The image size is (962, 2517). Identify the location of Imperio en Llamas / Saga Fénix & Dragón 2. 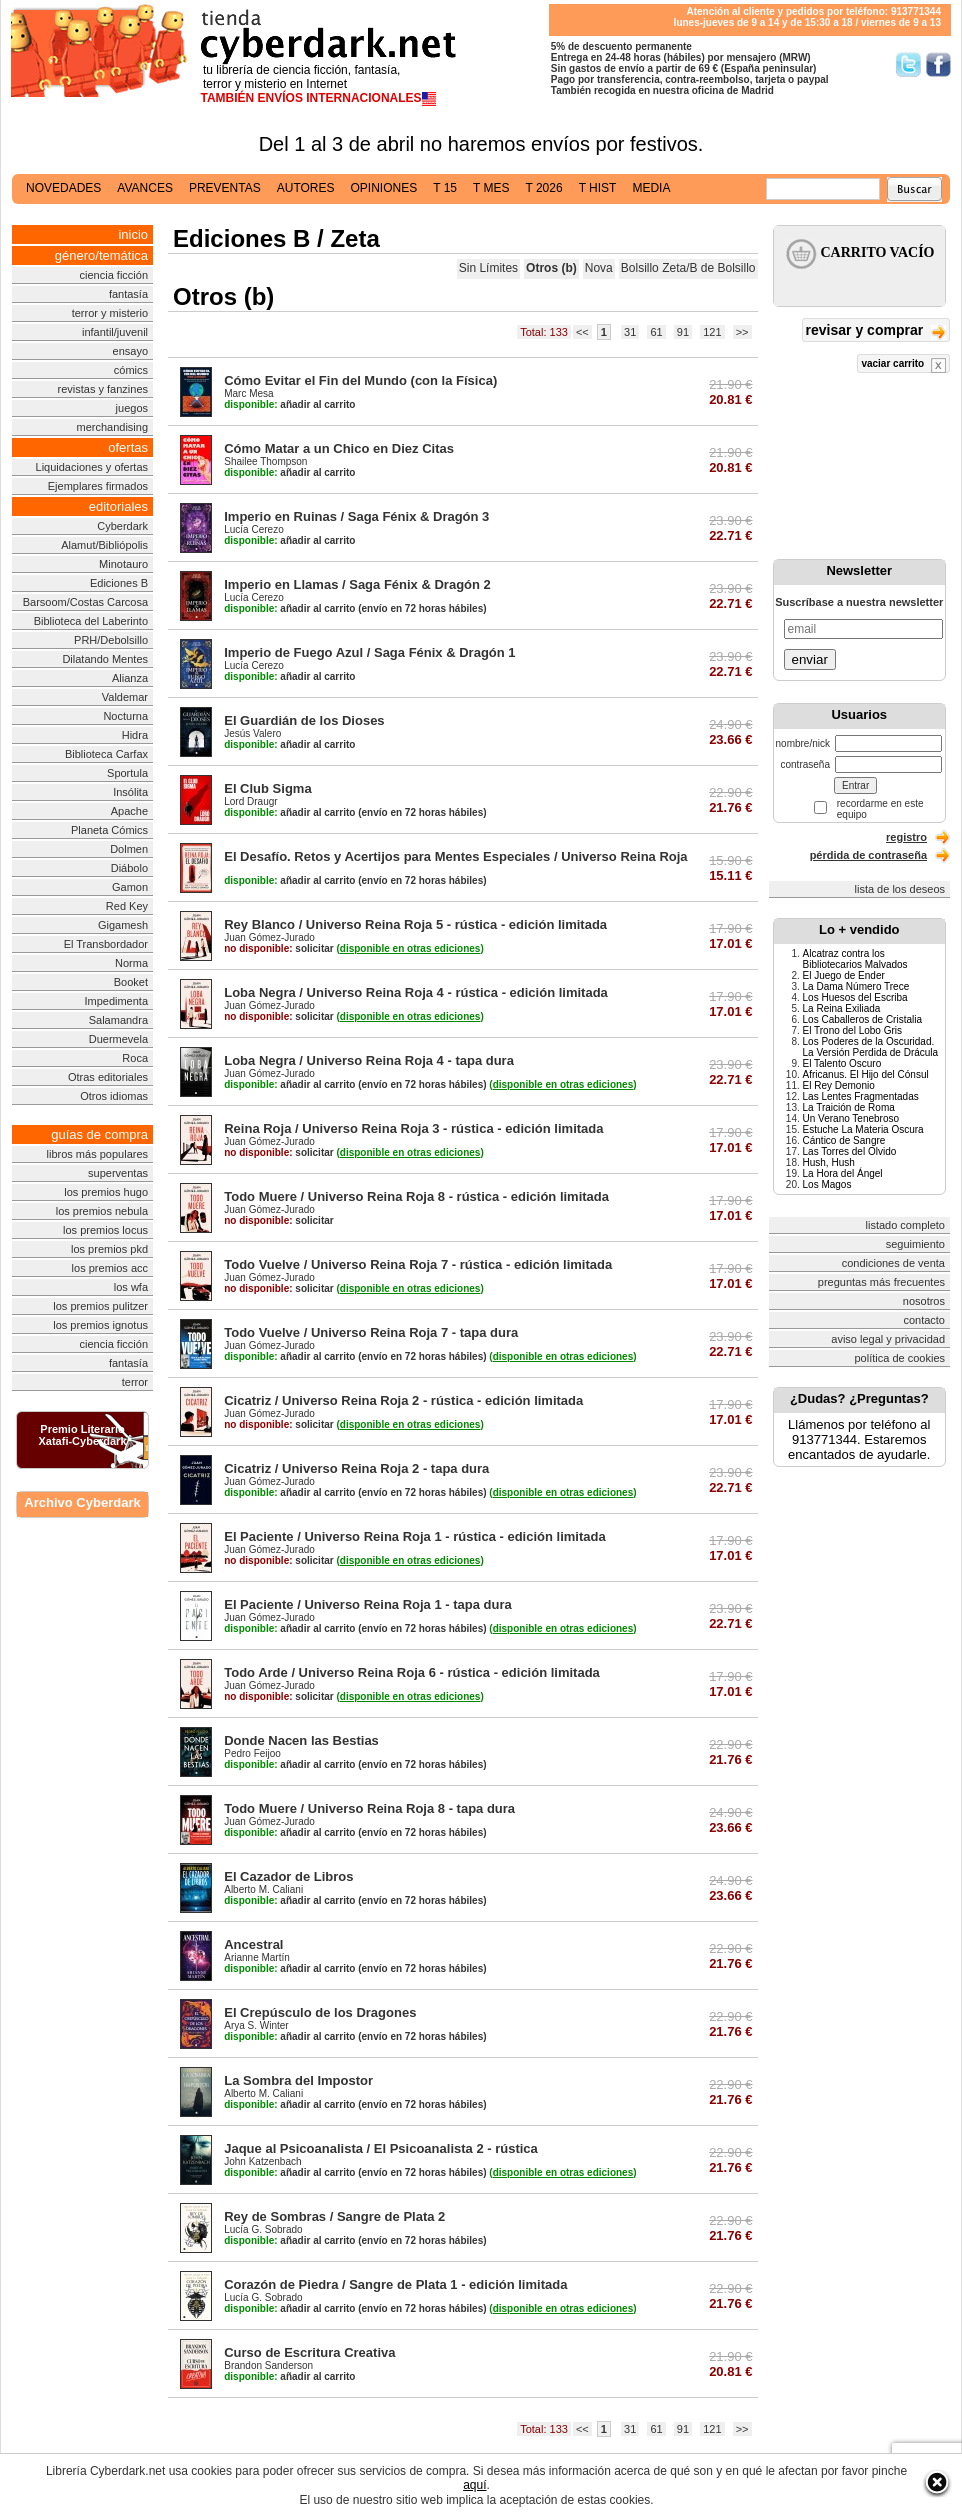
(357, 584).